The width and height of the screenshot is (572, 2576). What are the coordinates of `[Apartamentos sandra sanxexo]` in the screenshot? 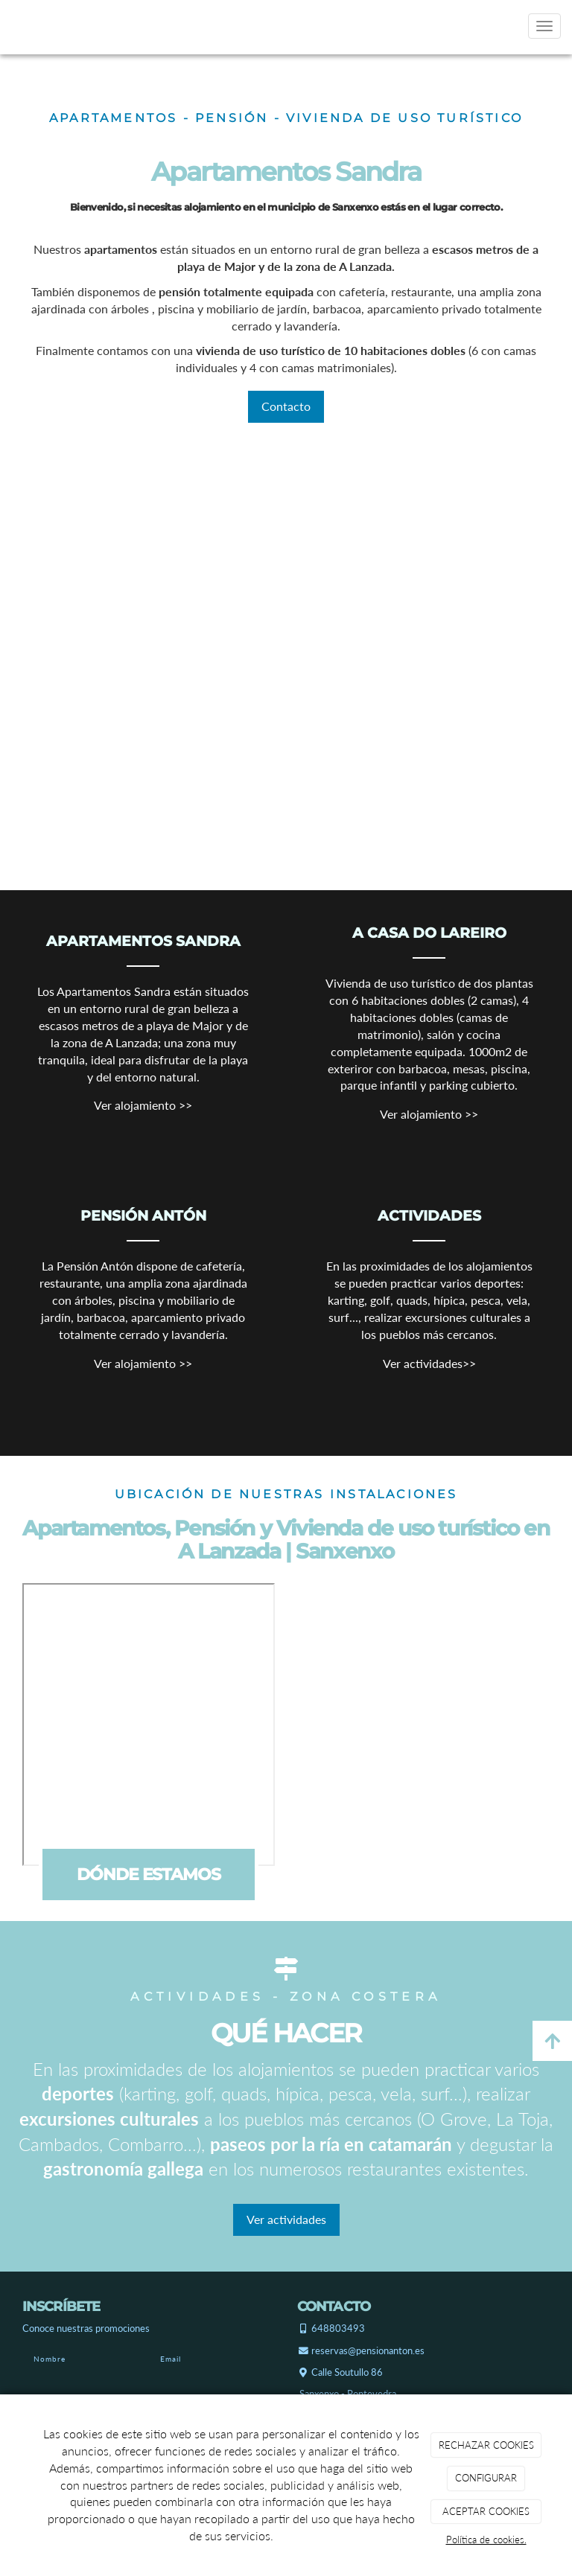 It's located at (263, 747).